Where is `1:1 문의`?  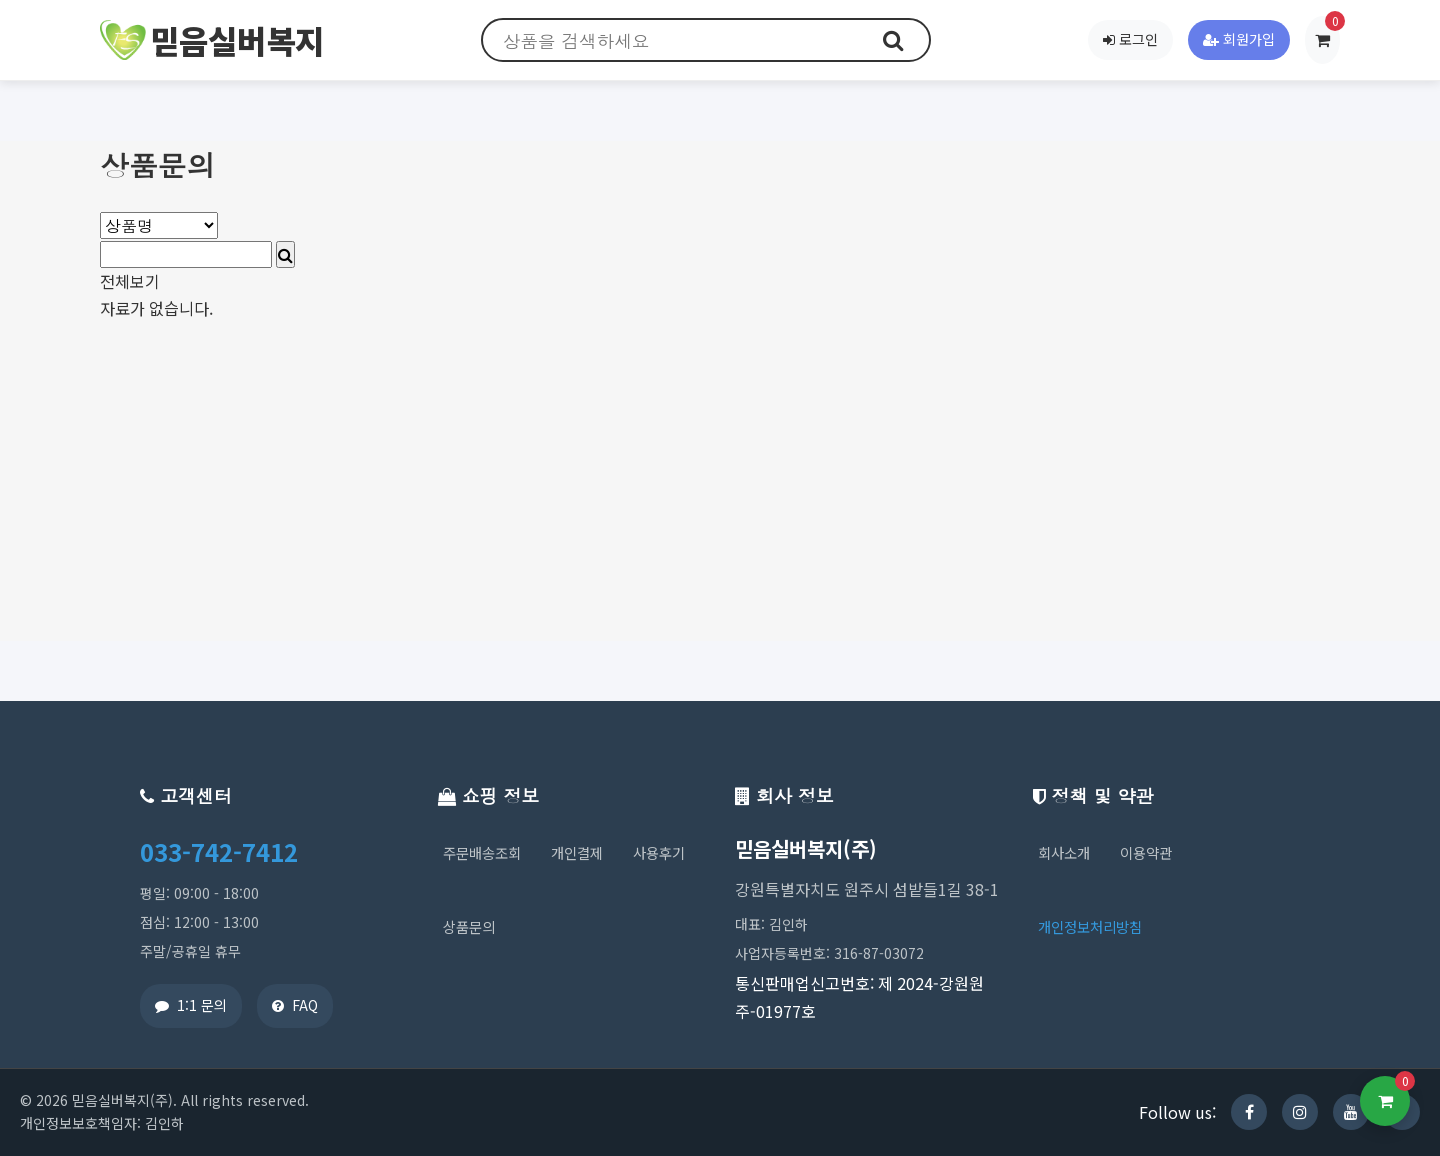
1:1 문의 is located at coordinates (191, 1005).